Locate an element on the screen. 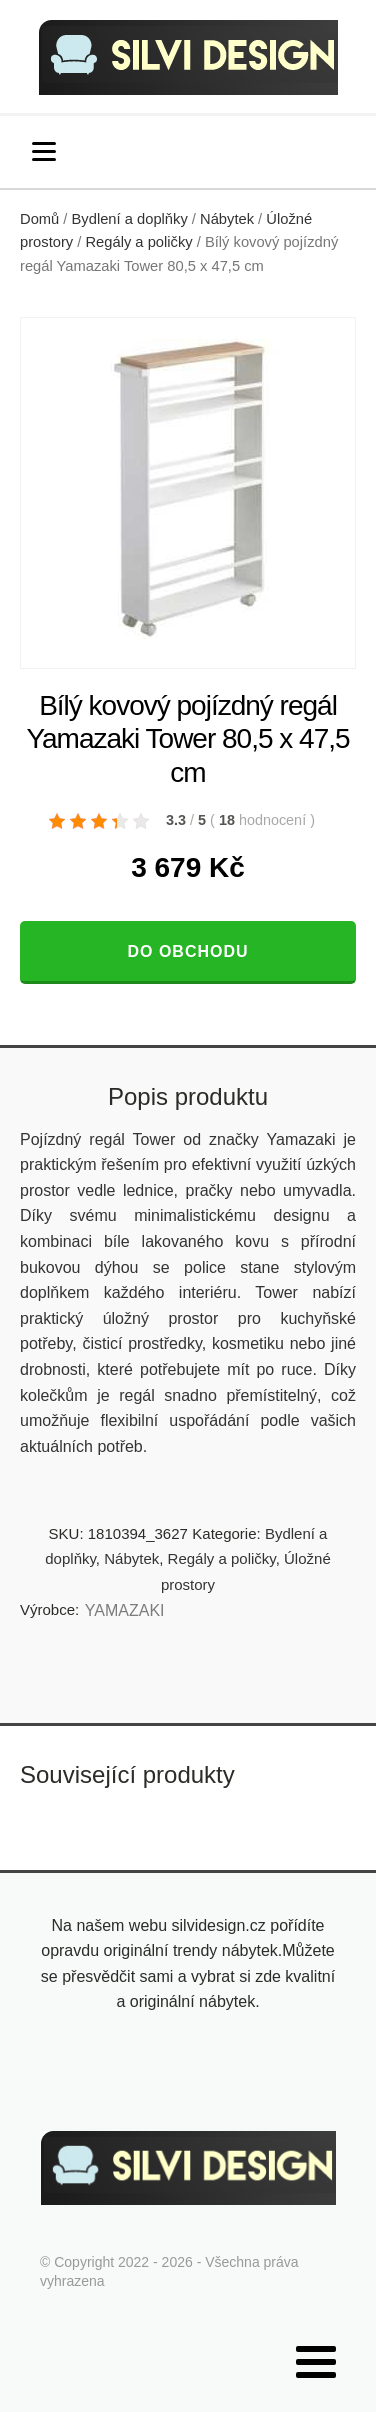  Domů is located at coordinates (39, 219).